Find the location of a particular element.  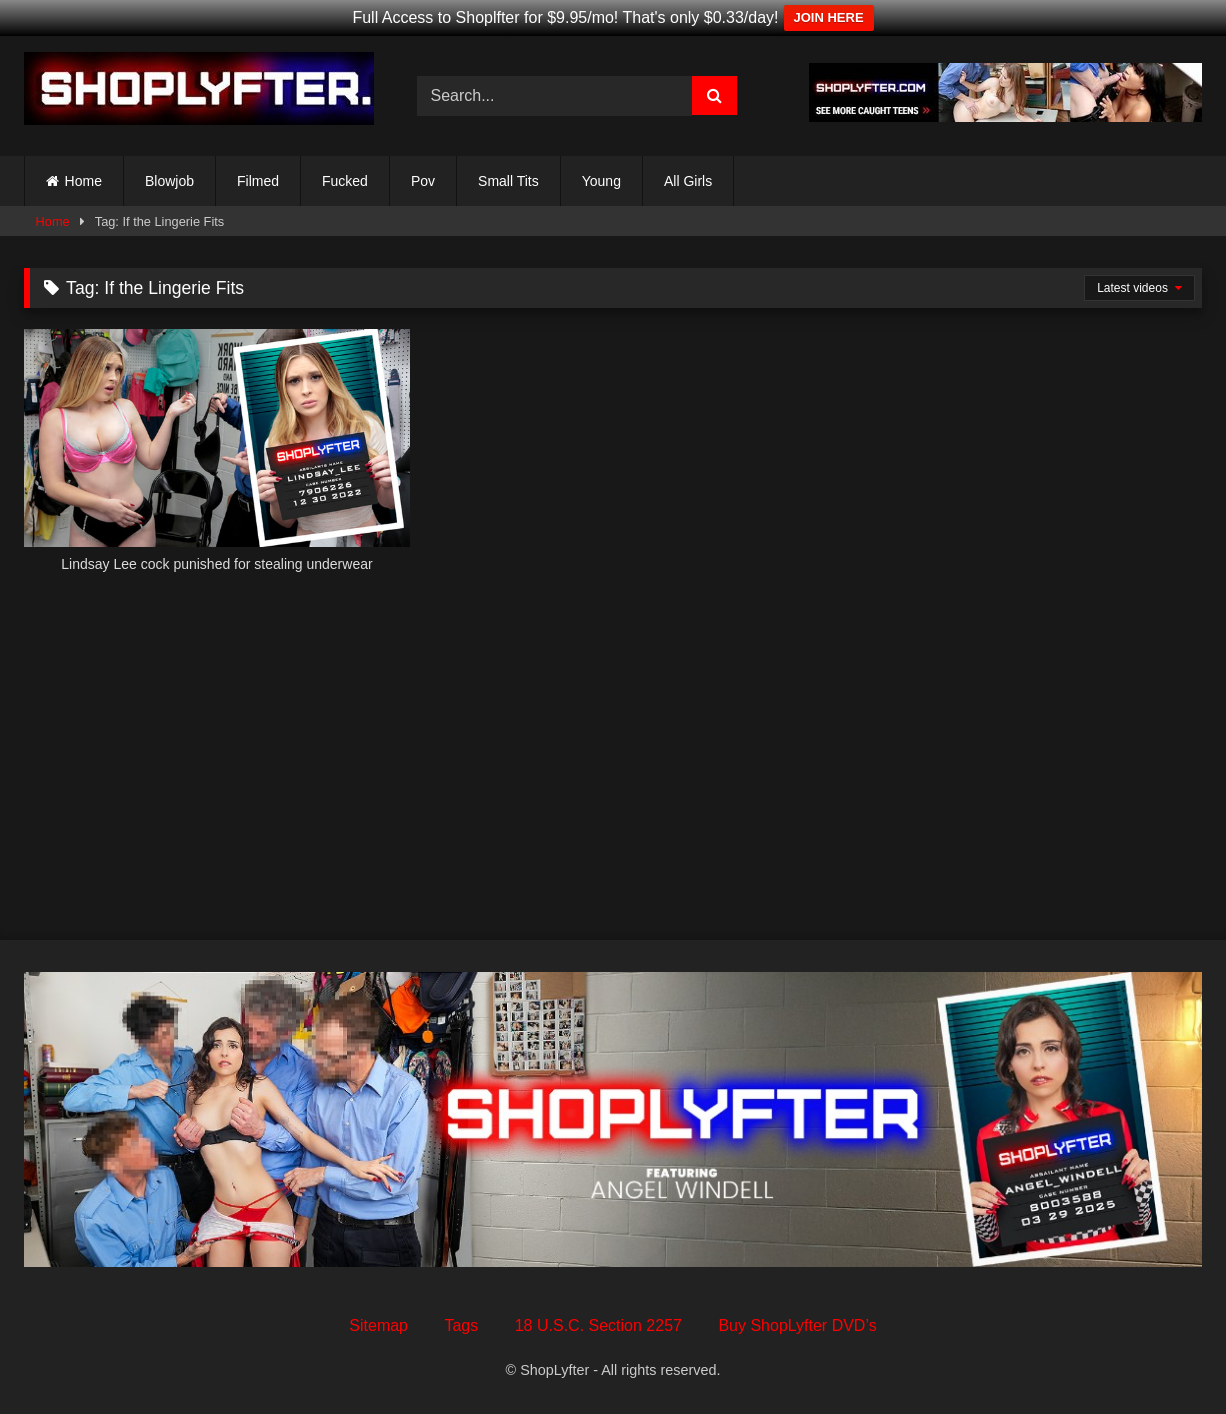

Tags is located at coordinates (461, 1325).